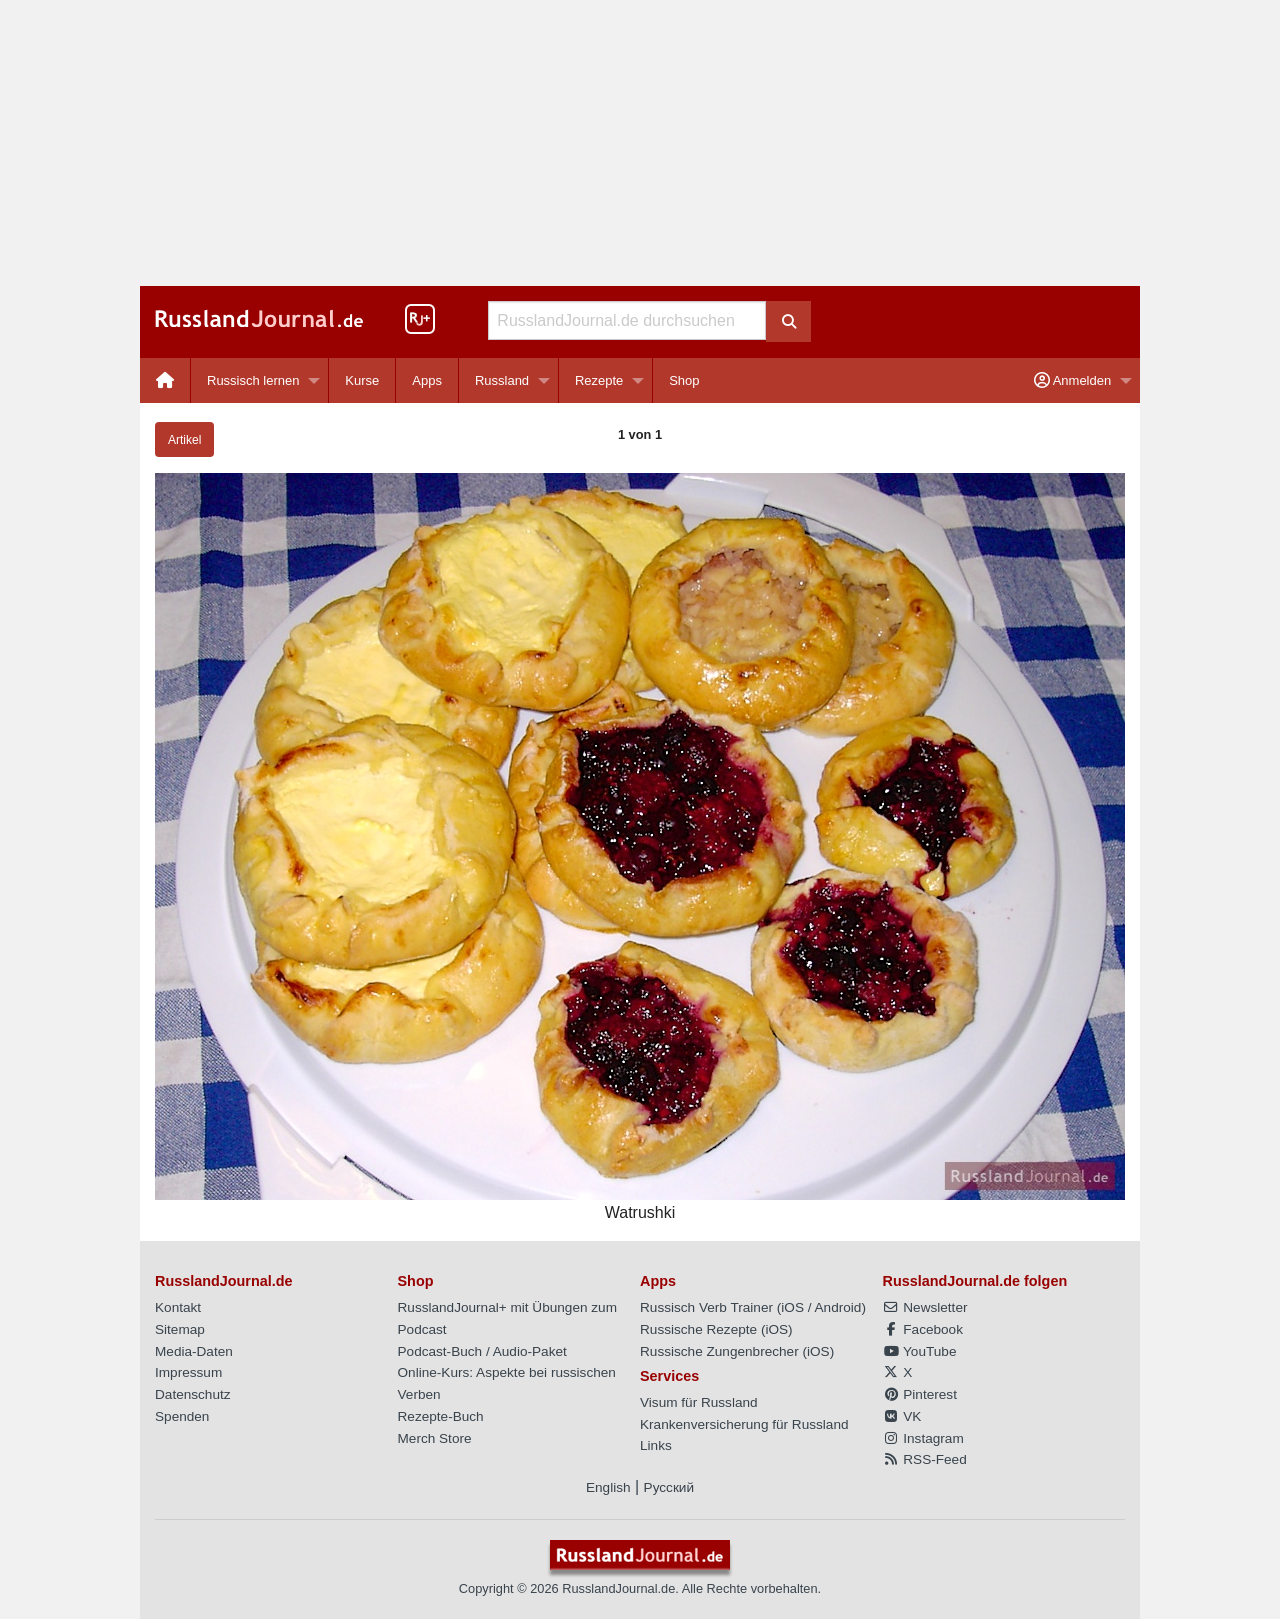 The height and width of the screenshot is (1619, 1280). Describe the element at coordinates (902, 1416) in the screenshot. I see `VK` at that location.